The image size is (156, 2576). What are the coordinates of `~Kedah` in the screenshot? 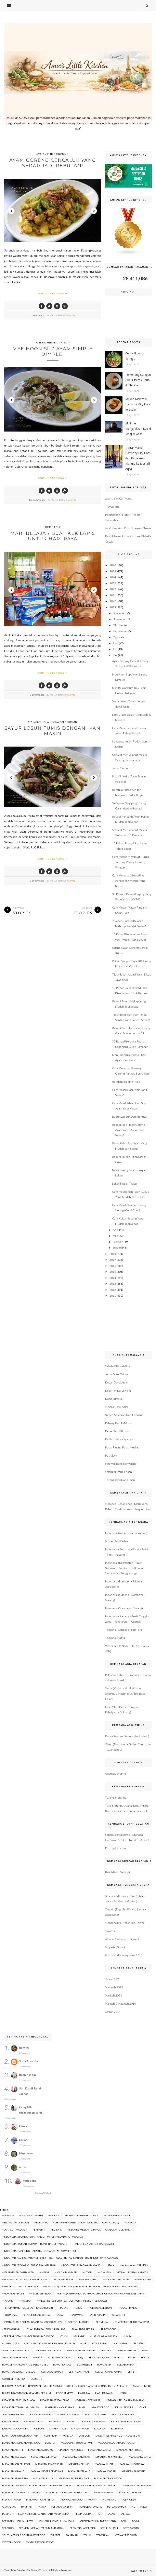 It's located at (87, 2272).